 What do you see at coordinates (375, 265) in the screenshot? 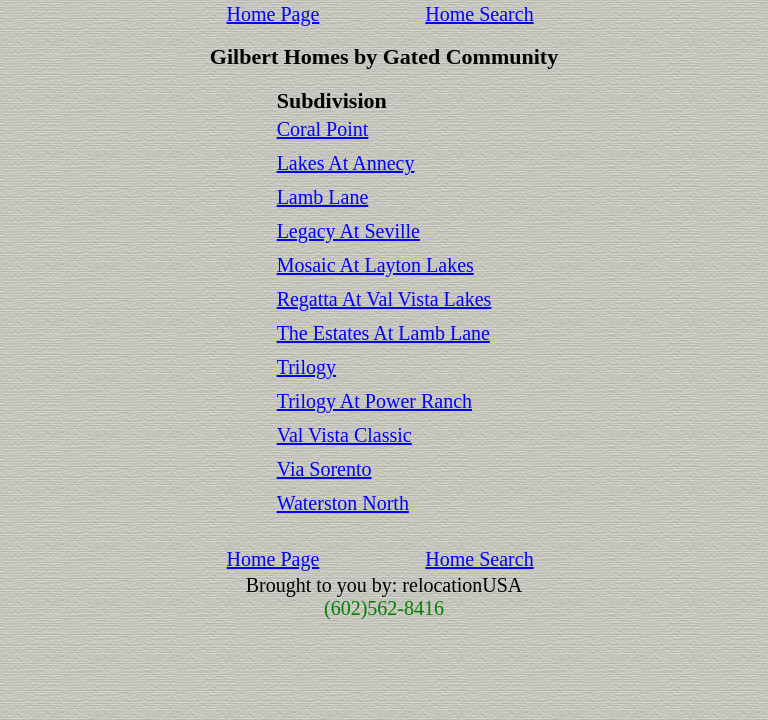
I see `Mosaic At Layton Lakes` at bounding box center [375, 265].